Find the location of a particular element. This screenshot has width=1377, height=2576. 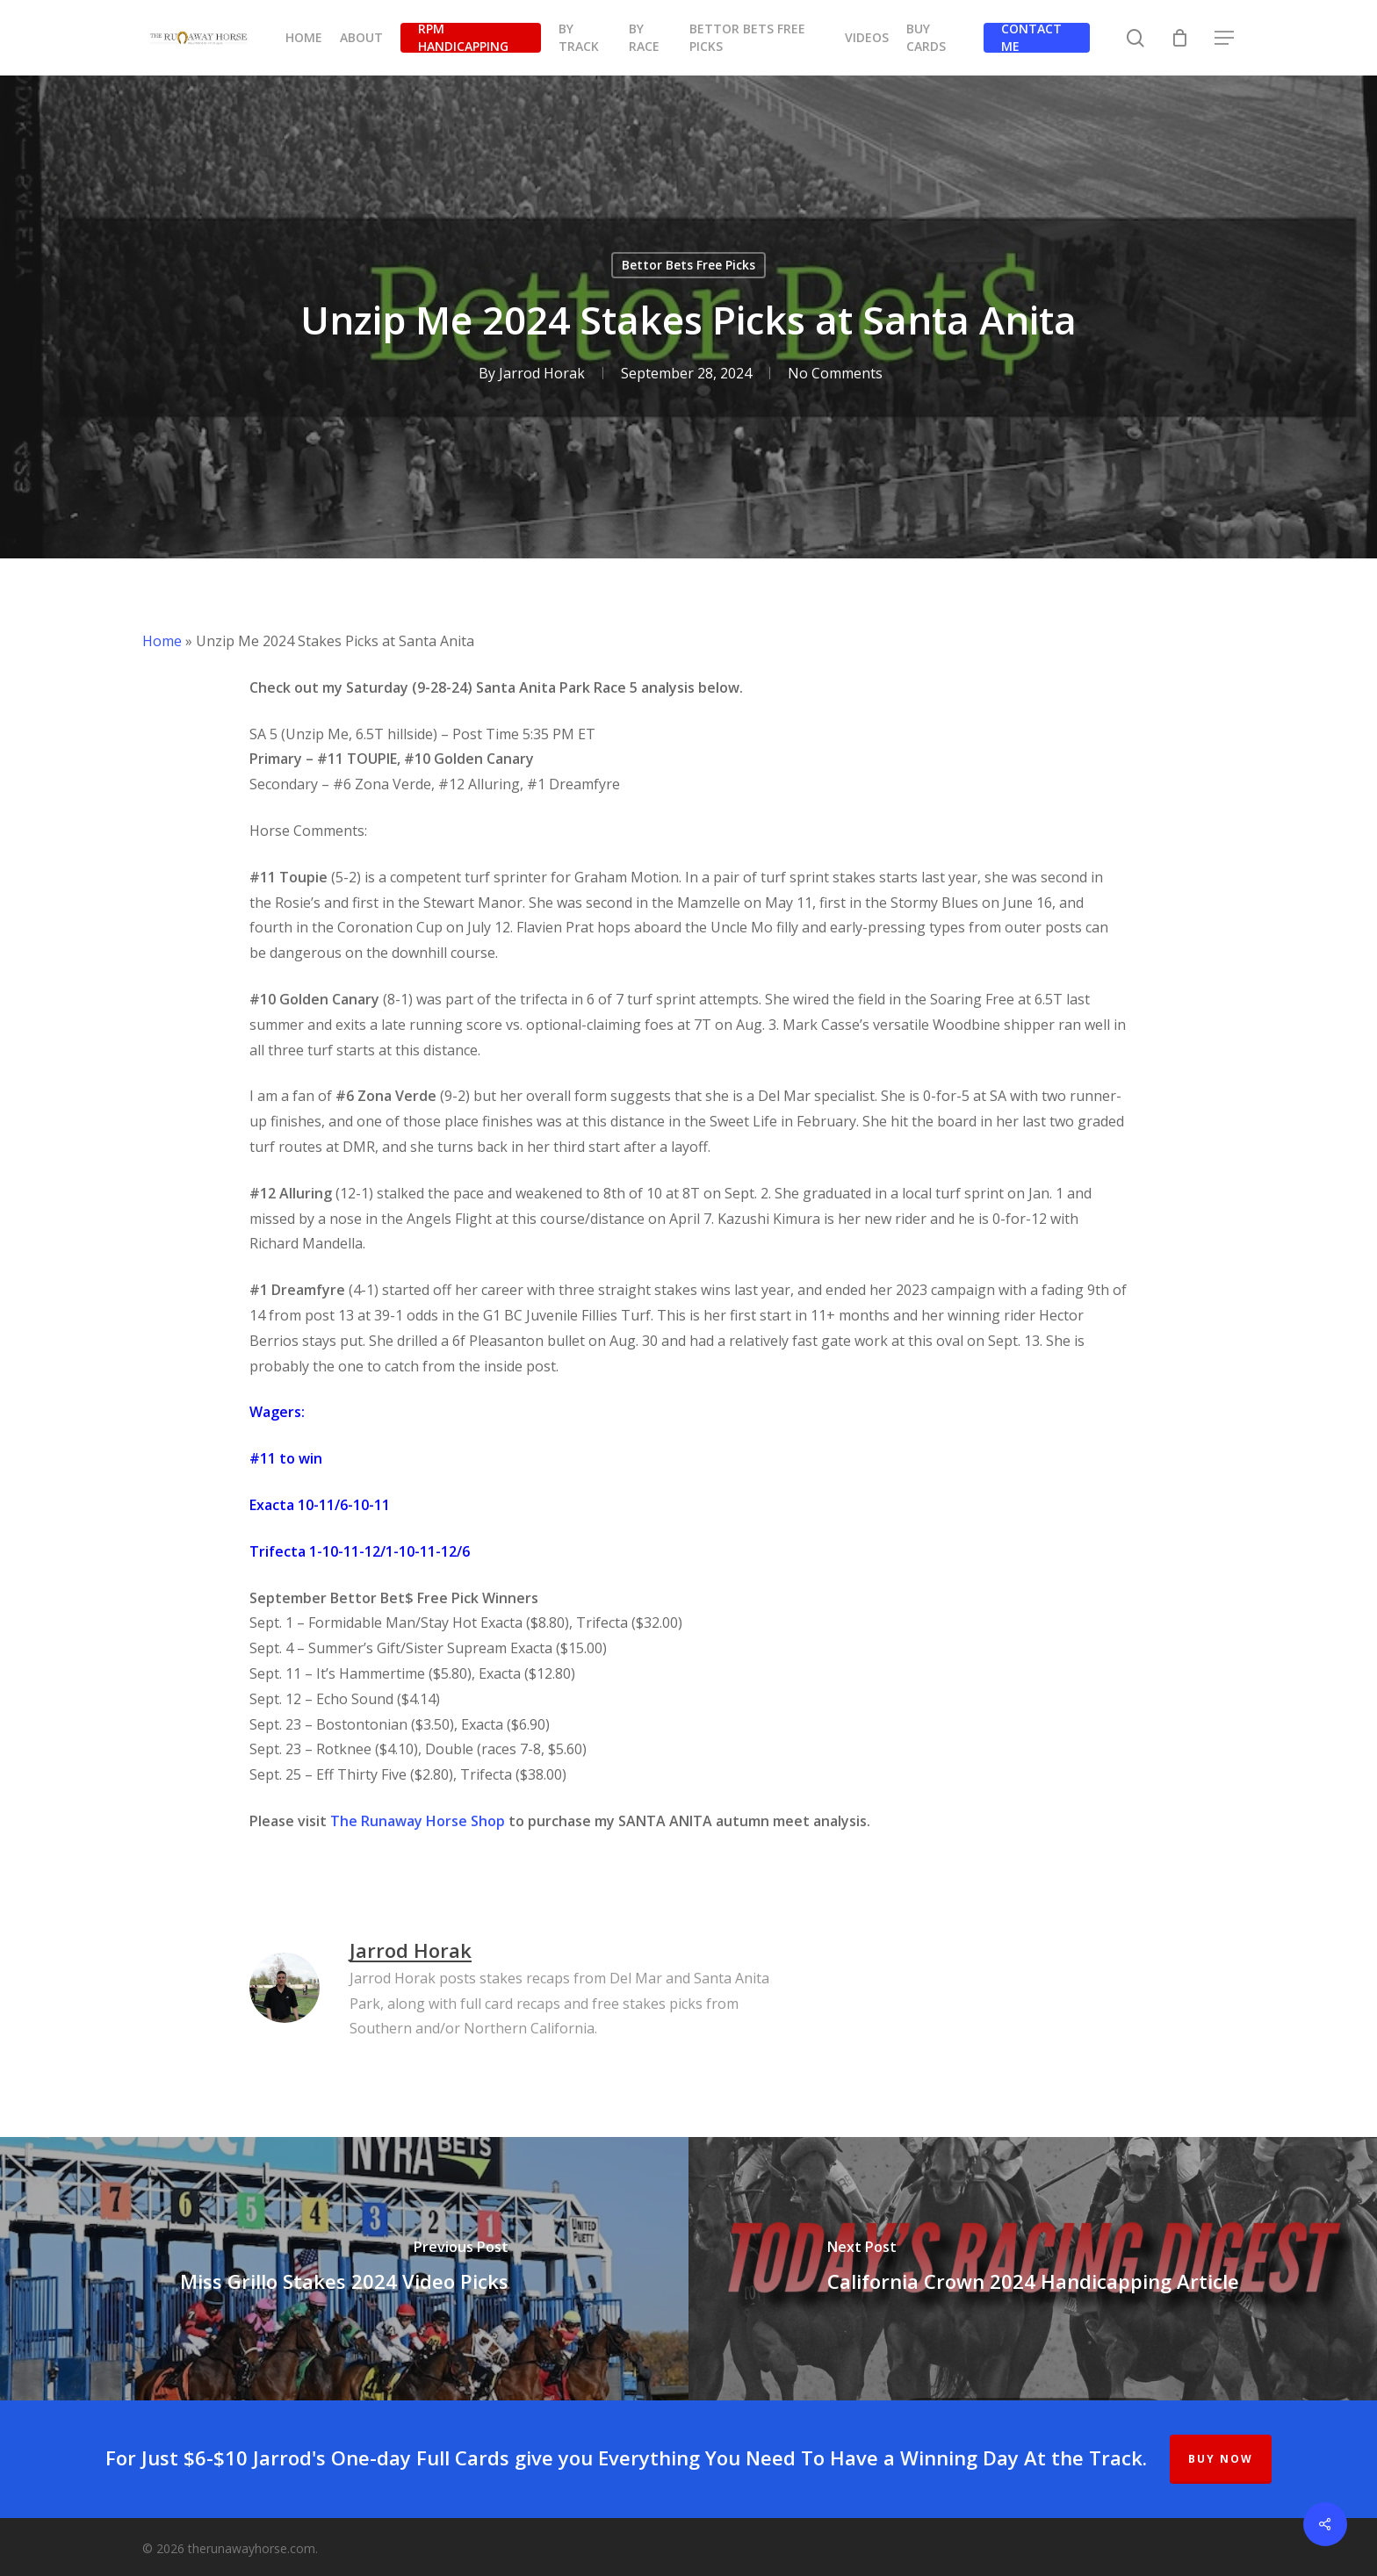

Jarrod Horak is located at coordinates (541, 373).